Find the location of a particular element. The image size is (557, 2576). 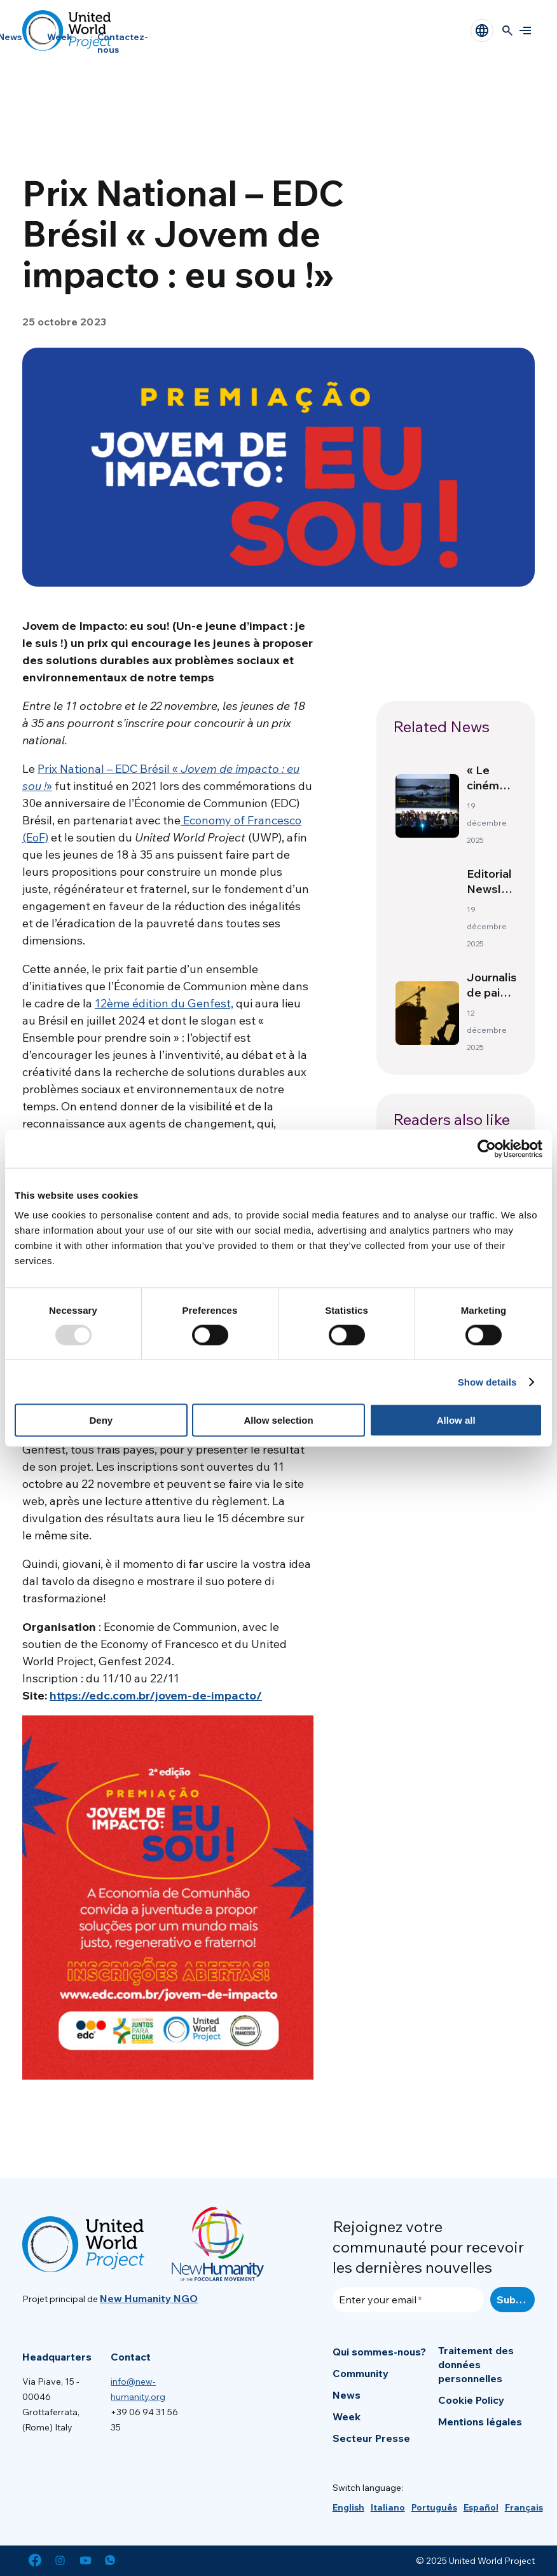

[menuitem] is located at coordinates (348, 2507).